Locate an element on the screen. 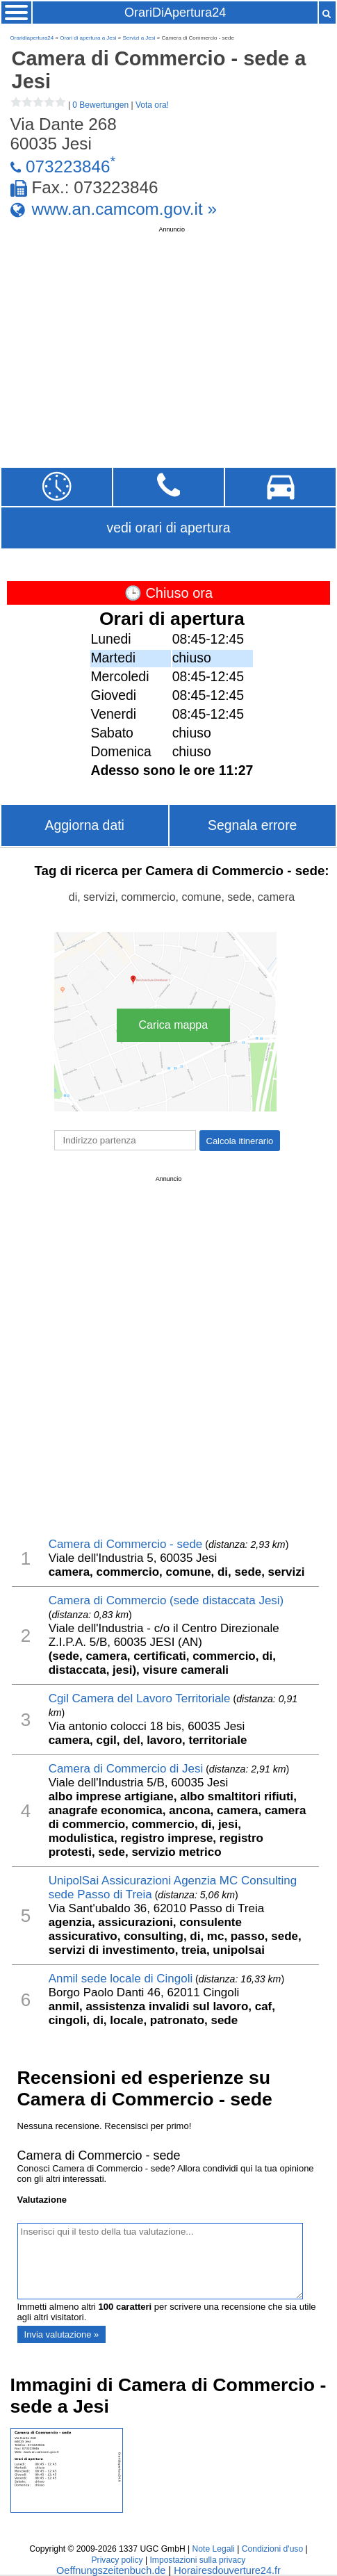 The width and height of the screenshot is (337, 2576). OrariDiApertura24 is located at coordinates (175, 12).